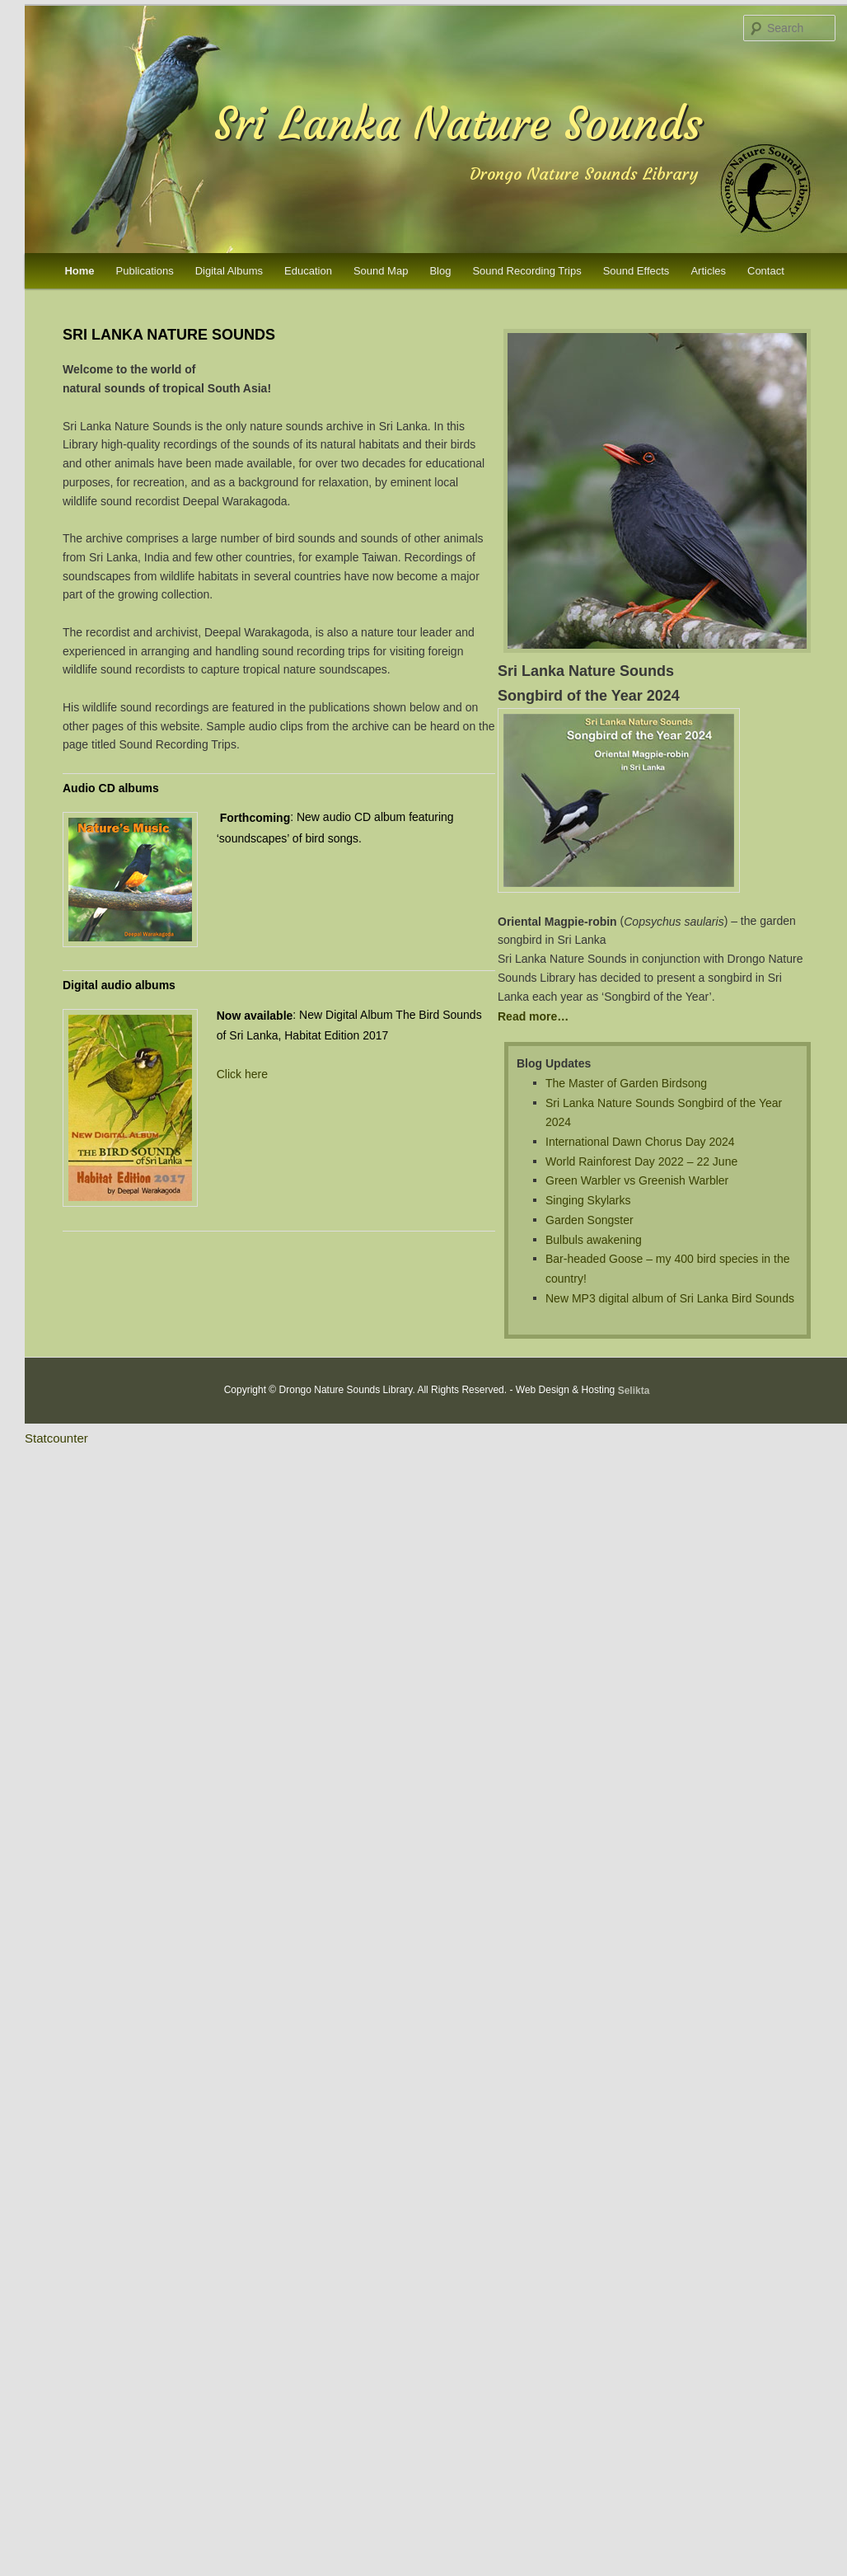  I want to click on Sound Effects, so click(636, 271).